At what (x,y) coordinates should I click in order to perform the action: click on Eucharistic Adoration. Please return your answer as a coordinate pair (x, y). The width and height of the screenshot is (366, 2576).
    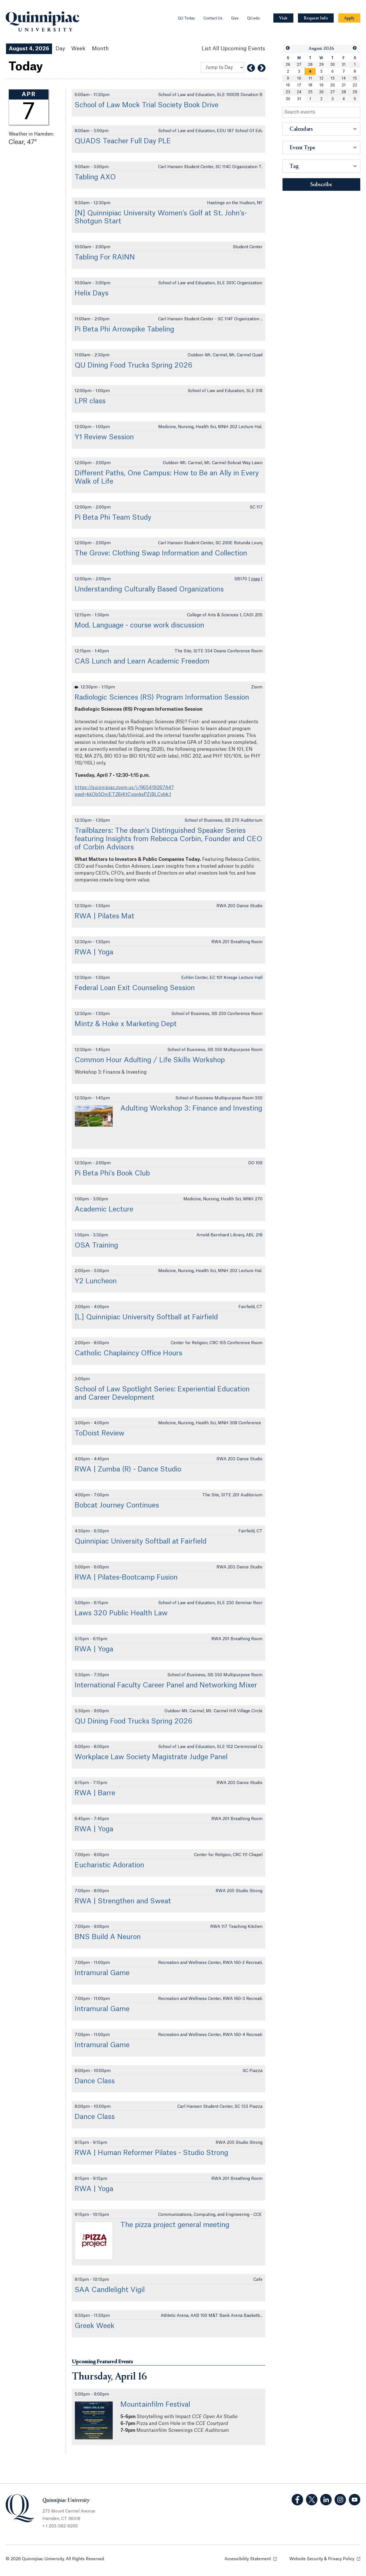
    Looking at the image, I should click on (109, 1865).